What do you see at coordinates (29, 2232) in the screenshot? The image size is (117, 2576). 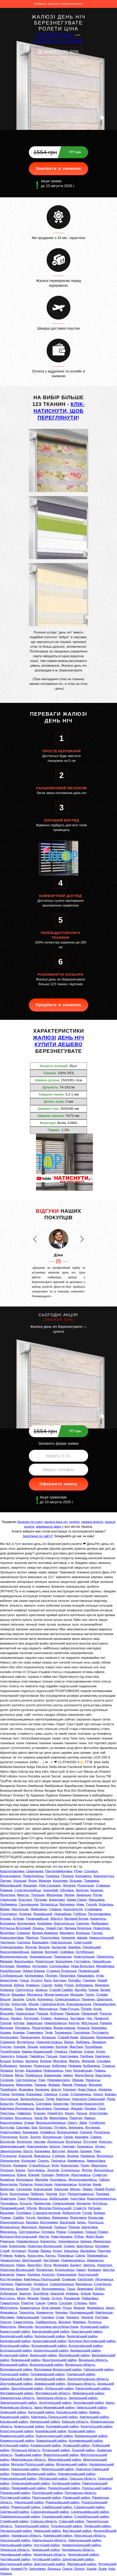 I see `Світловодськ` at bounding box center [29, 2232].